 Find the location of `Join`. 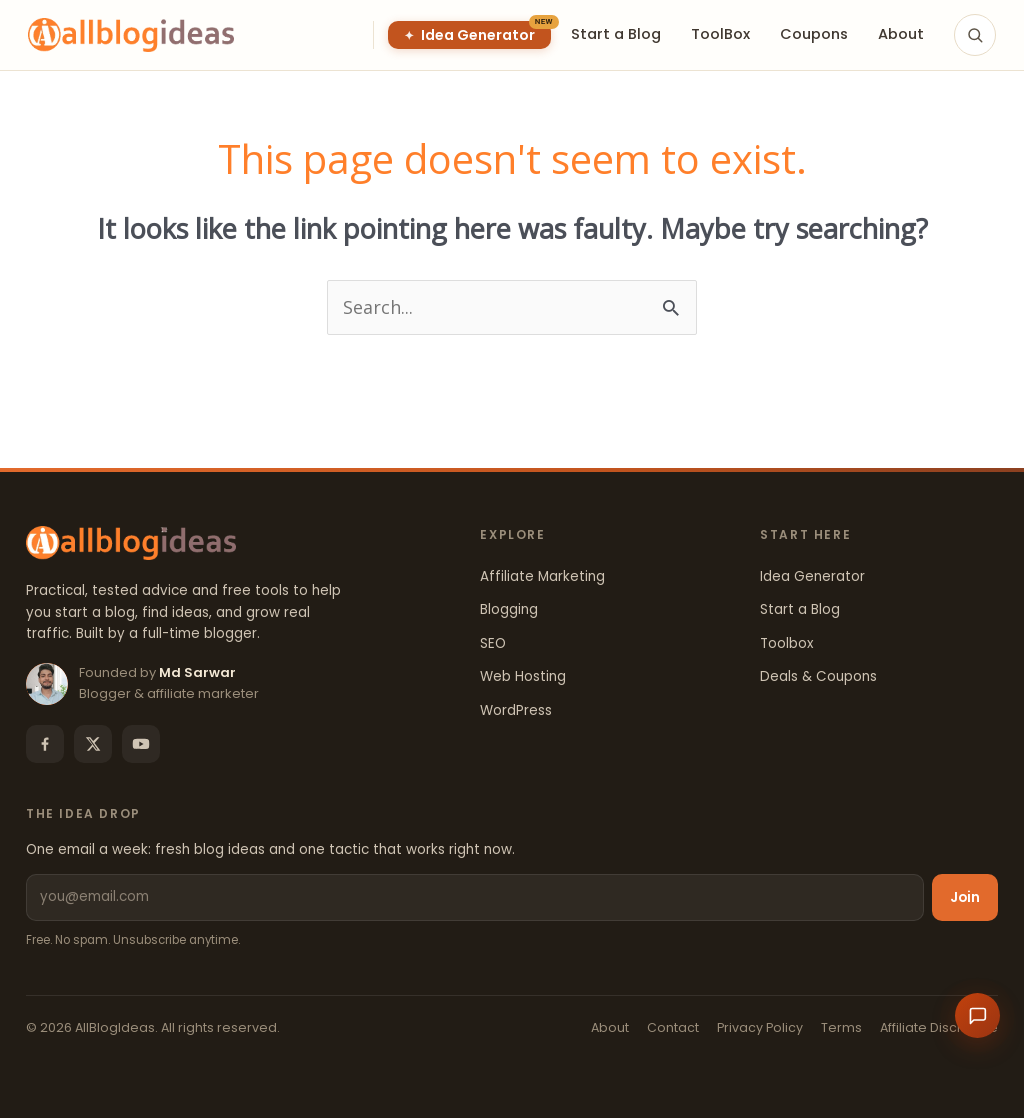

Join is located at coordinates (965, 897).